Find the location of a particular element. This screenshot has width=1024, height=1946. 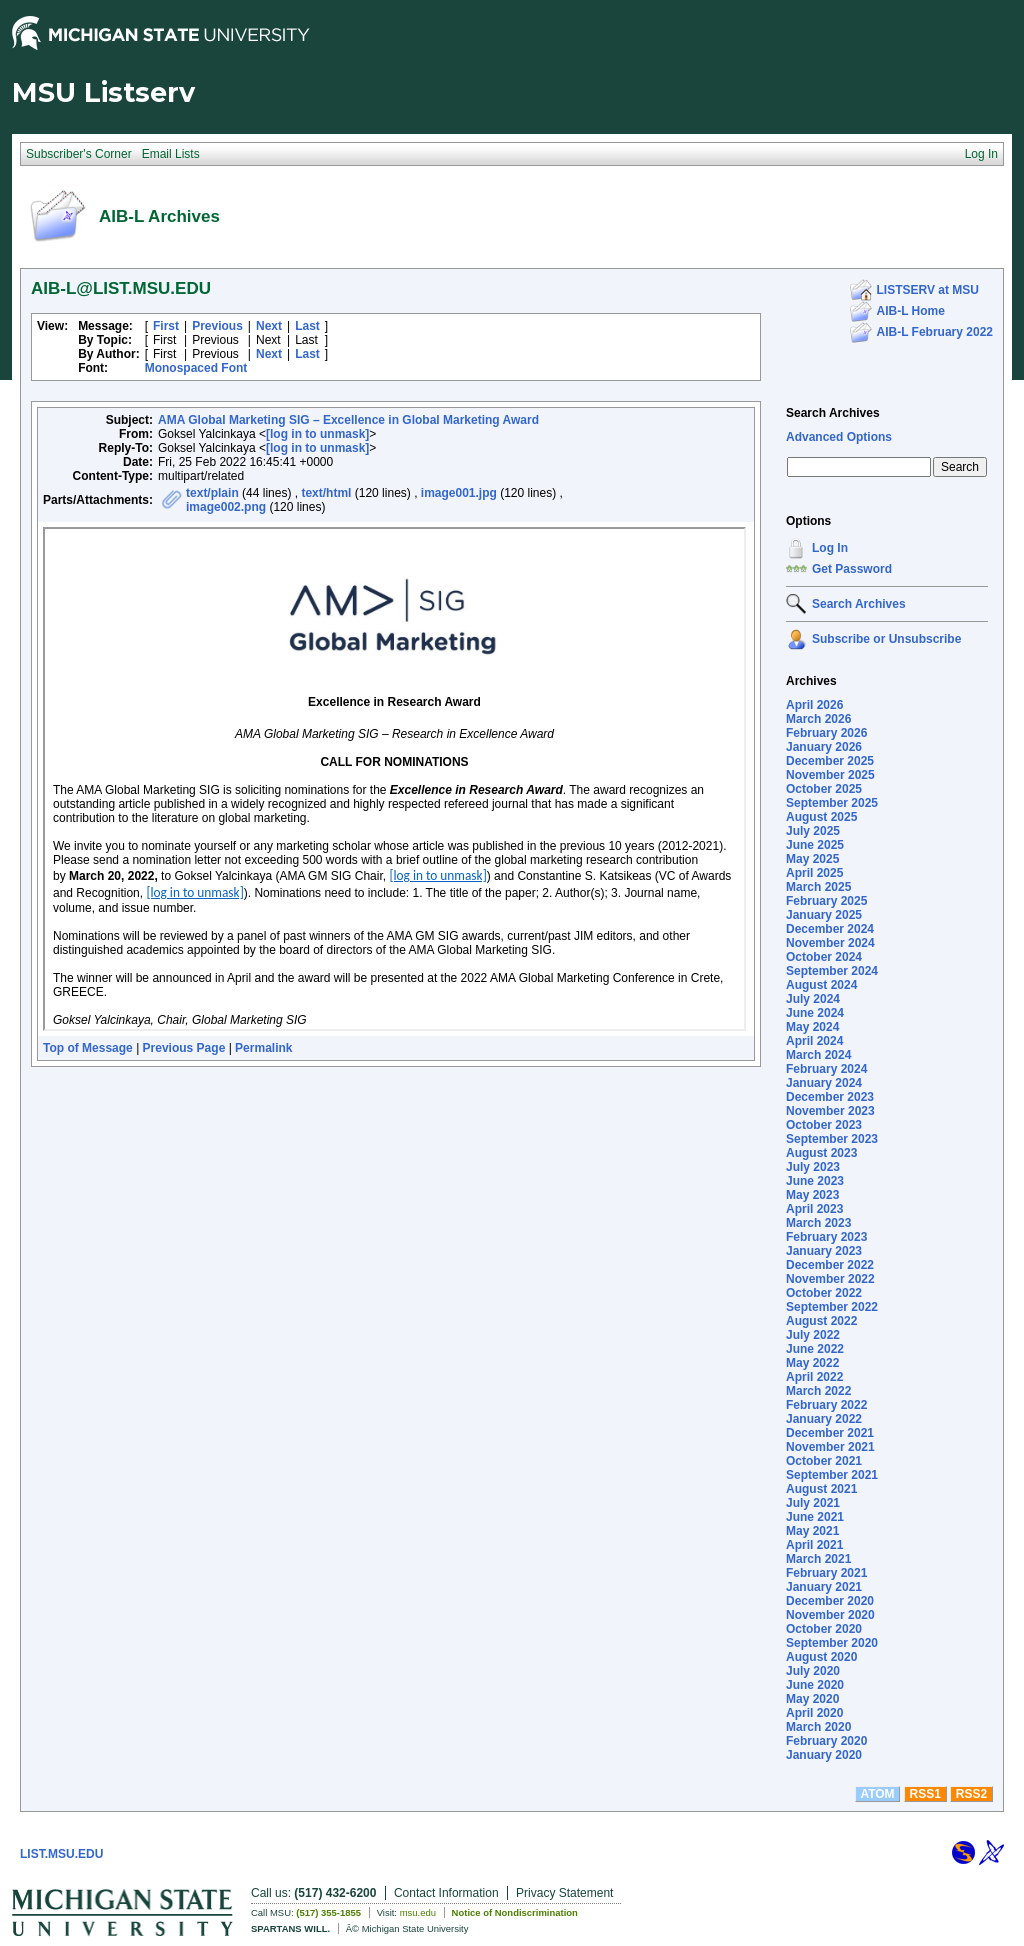

October 2023 is located at coordinates (824, 1125).